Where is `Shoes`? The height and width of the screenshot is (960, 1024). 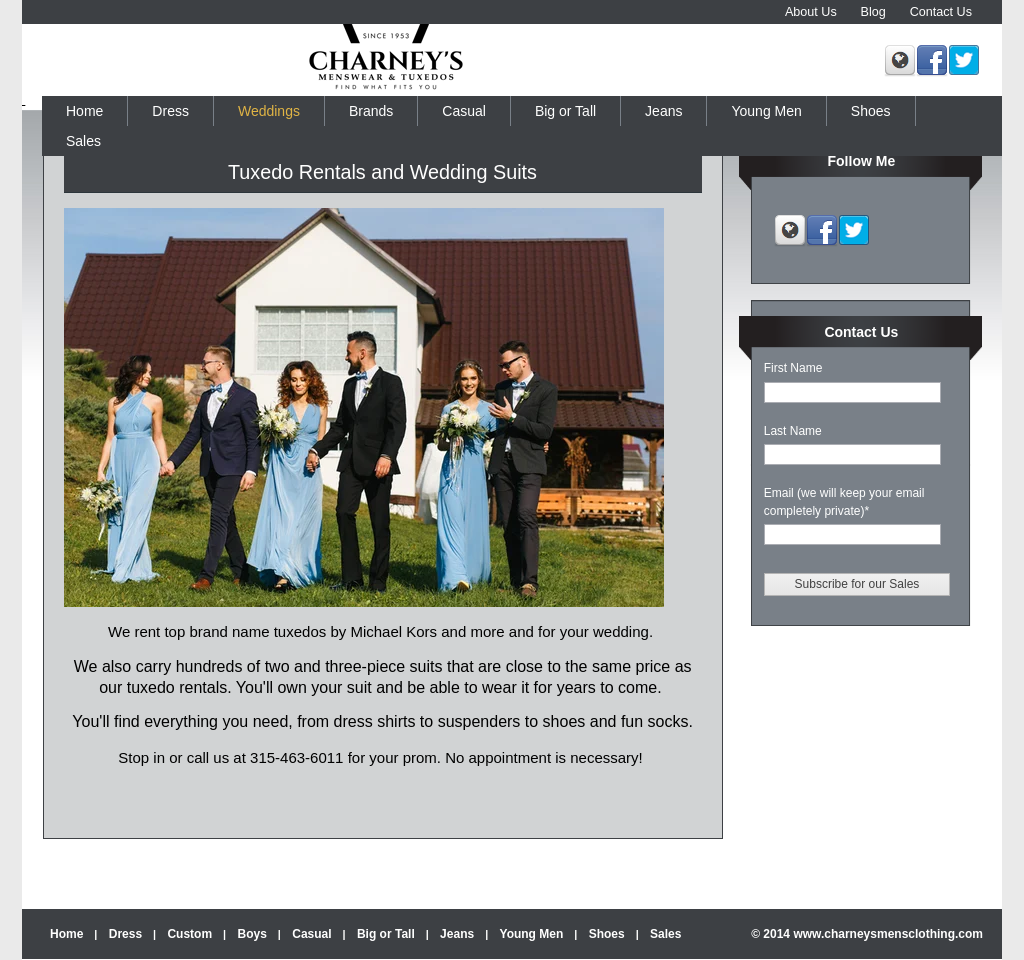 Shoes is located at coordinates (607, 934).